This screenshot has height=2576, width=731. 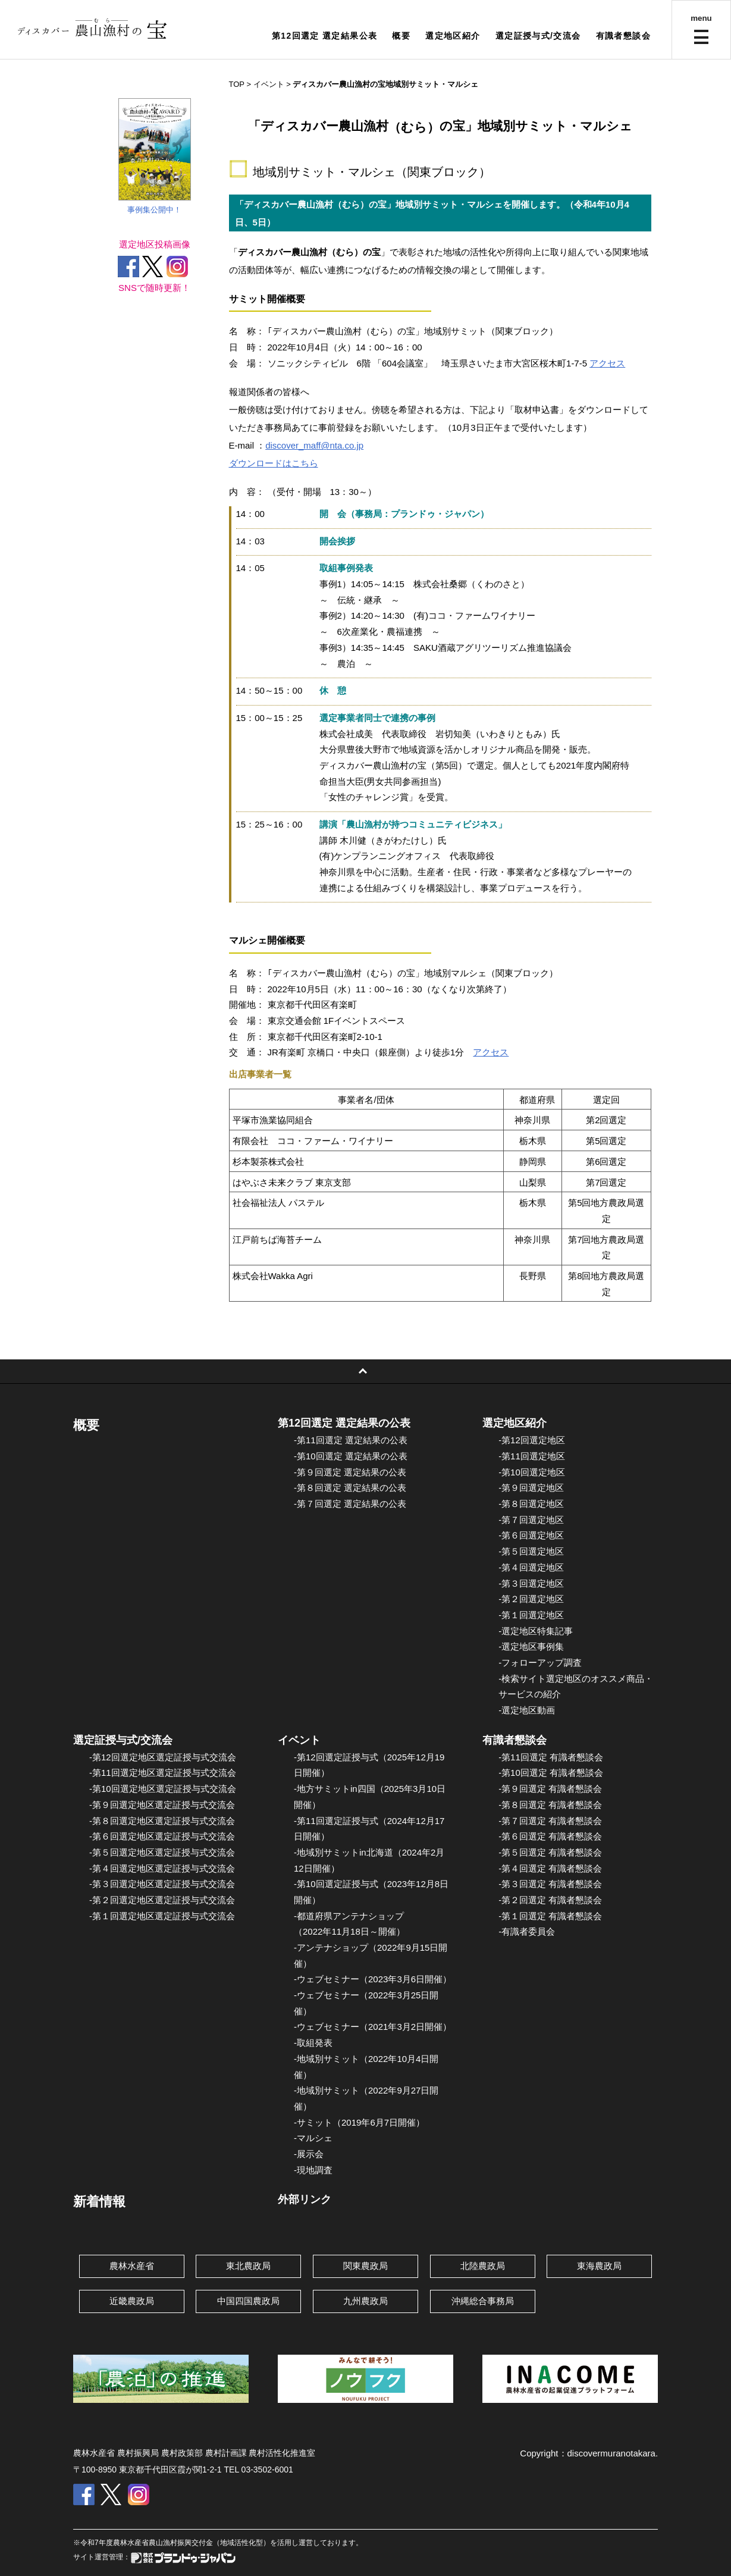 What do you see at coordinates (350, 1504) in the screenshot?
I see `-第７回選定 選定結果の公表` at bounding box center [350, 1504].